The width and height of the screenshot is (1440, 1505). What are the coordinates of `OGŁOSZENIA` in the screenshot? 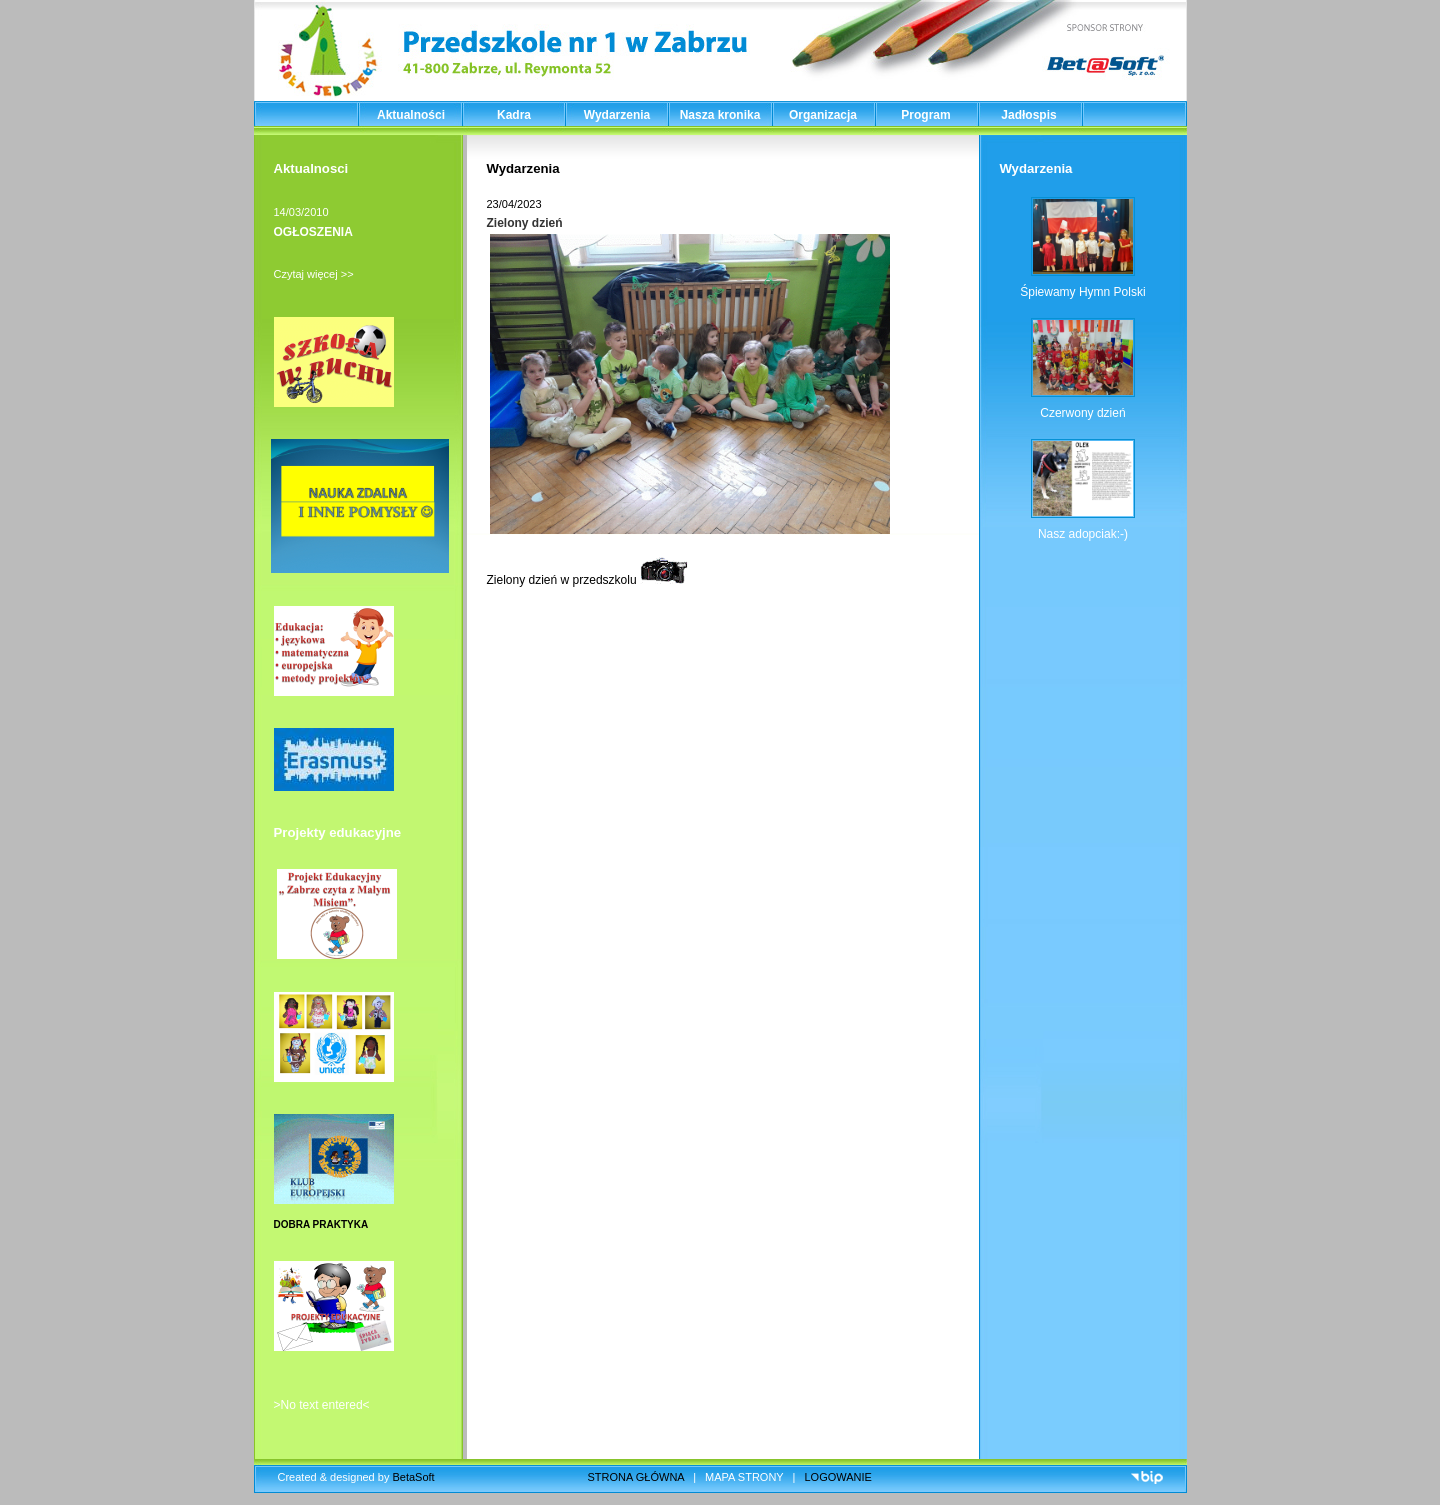 It's located at (313, 232).